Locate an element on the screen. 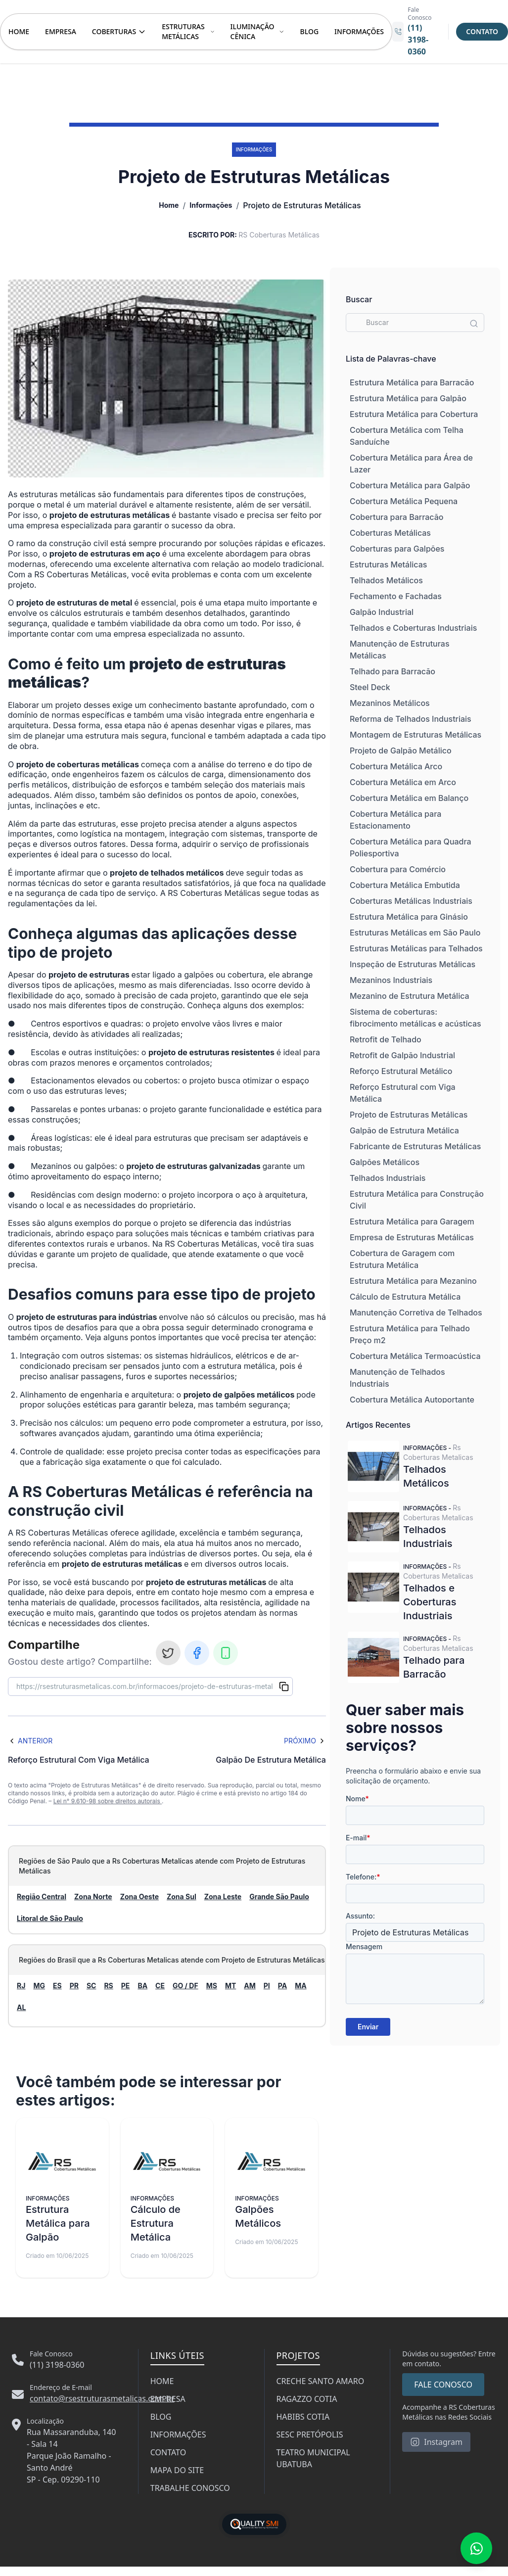 The width and height of the screenshot is (508, 2576). AM is located at coordinates (250, 1985).